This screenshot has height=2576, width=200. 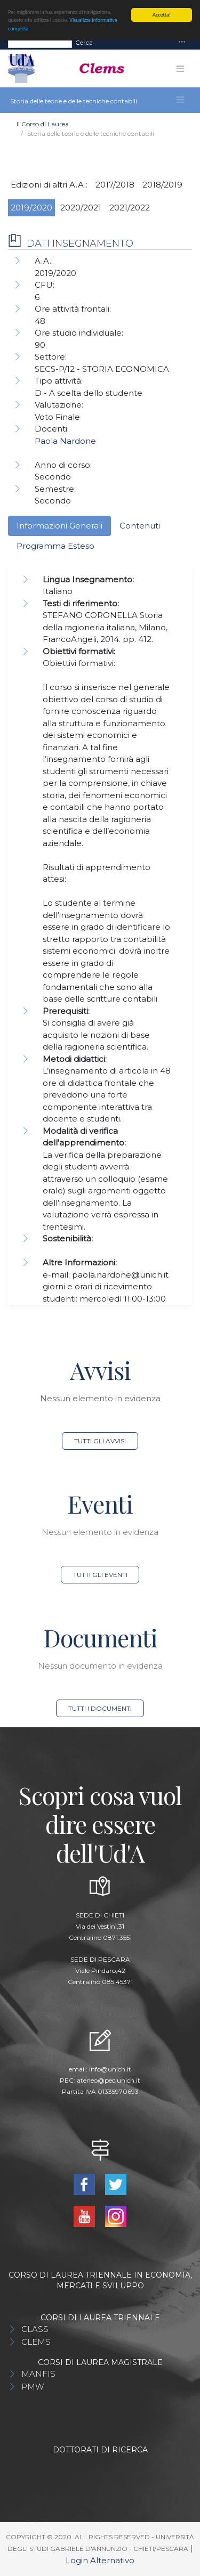 I want to click on Accetta!, so click(x=162, y=14).